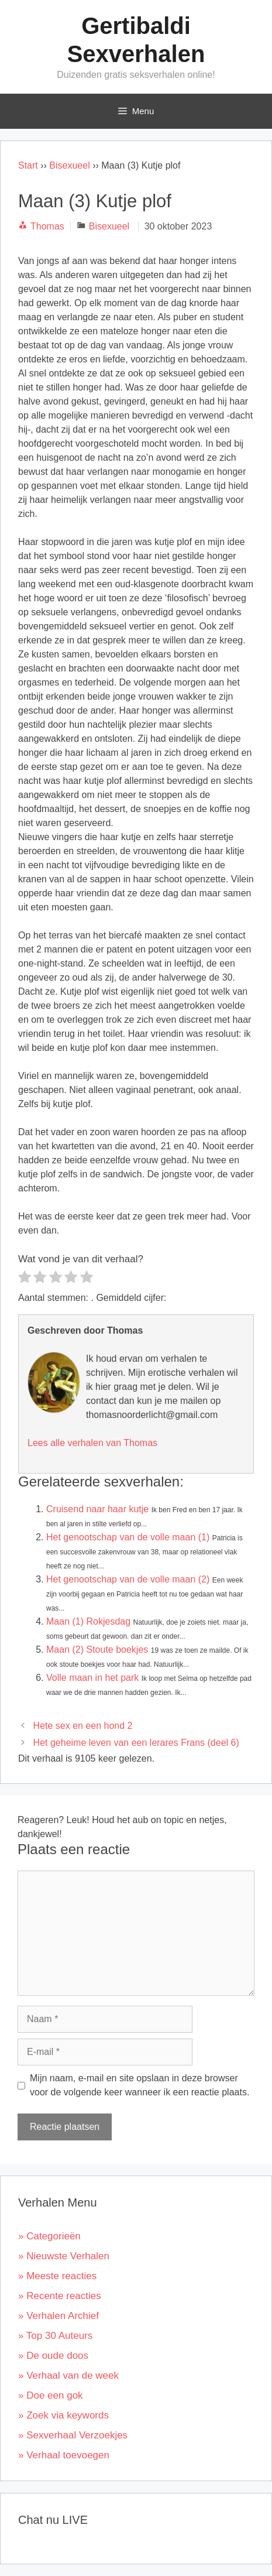 This screenshot has height=2576, width=272. What do you see at coordinates (97, 1509) in the screenshot?
I see `Cruisend naar haar kutje` at bounding box center [97, 1509].